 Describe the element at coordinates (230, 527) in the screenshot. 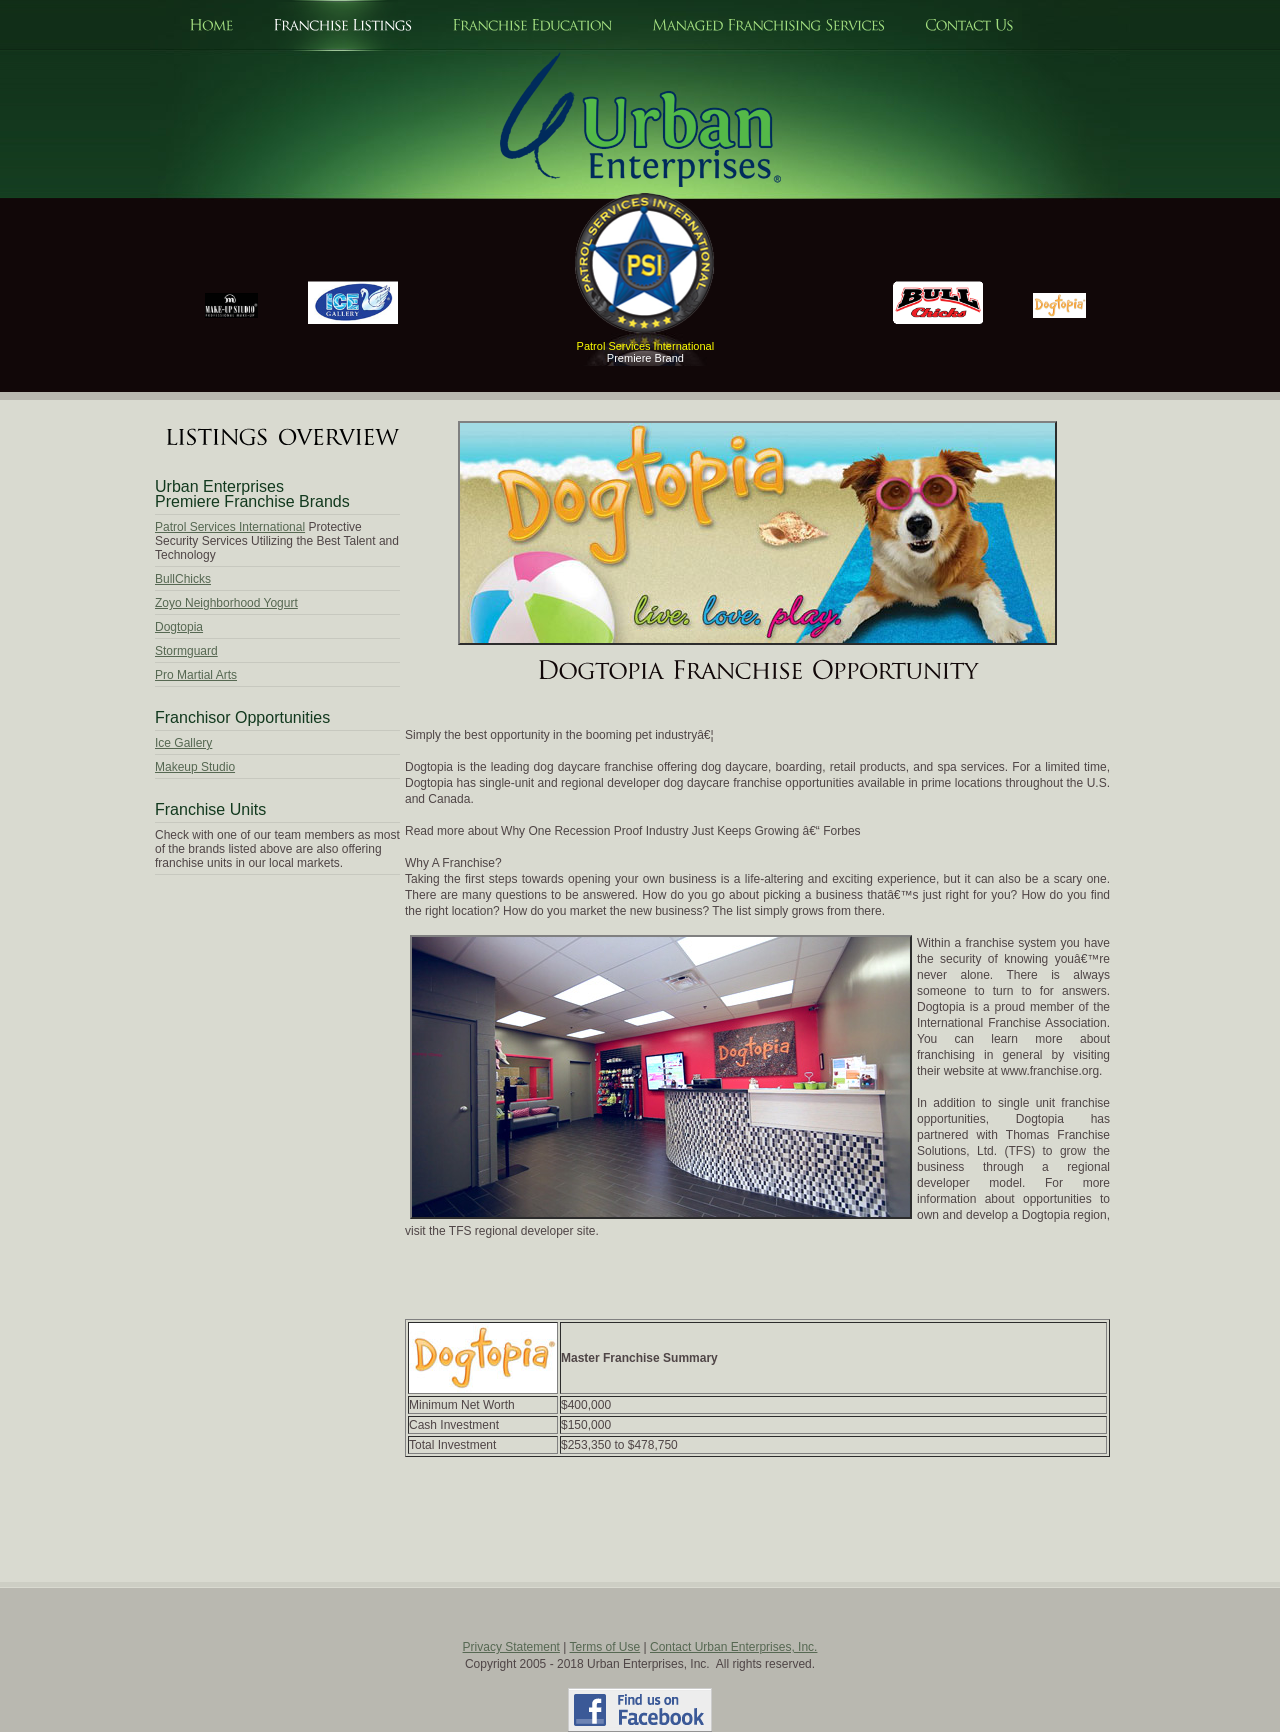

I see `Patrol Services International` at that location.